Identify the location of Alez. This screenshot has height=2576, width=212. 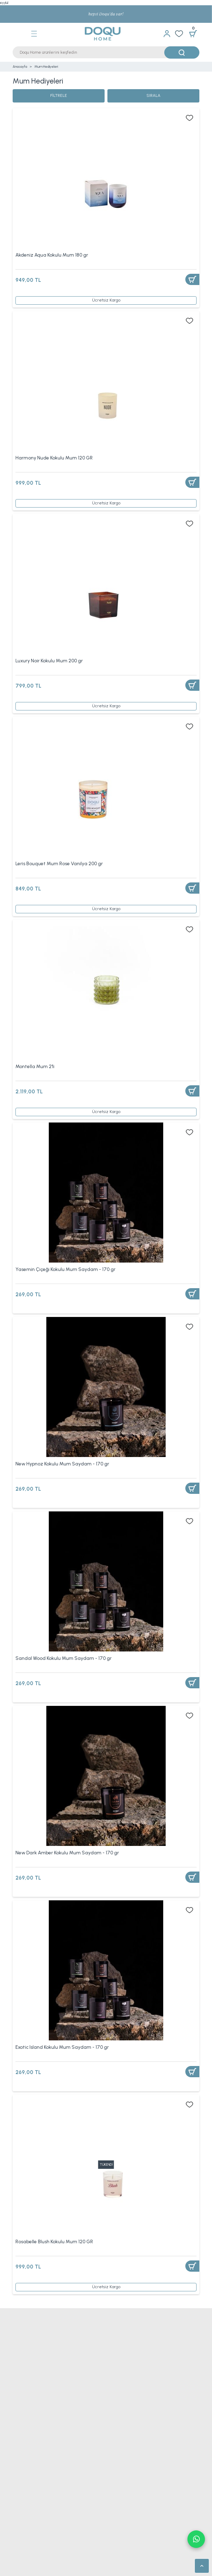
(17, 2376).